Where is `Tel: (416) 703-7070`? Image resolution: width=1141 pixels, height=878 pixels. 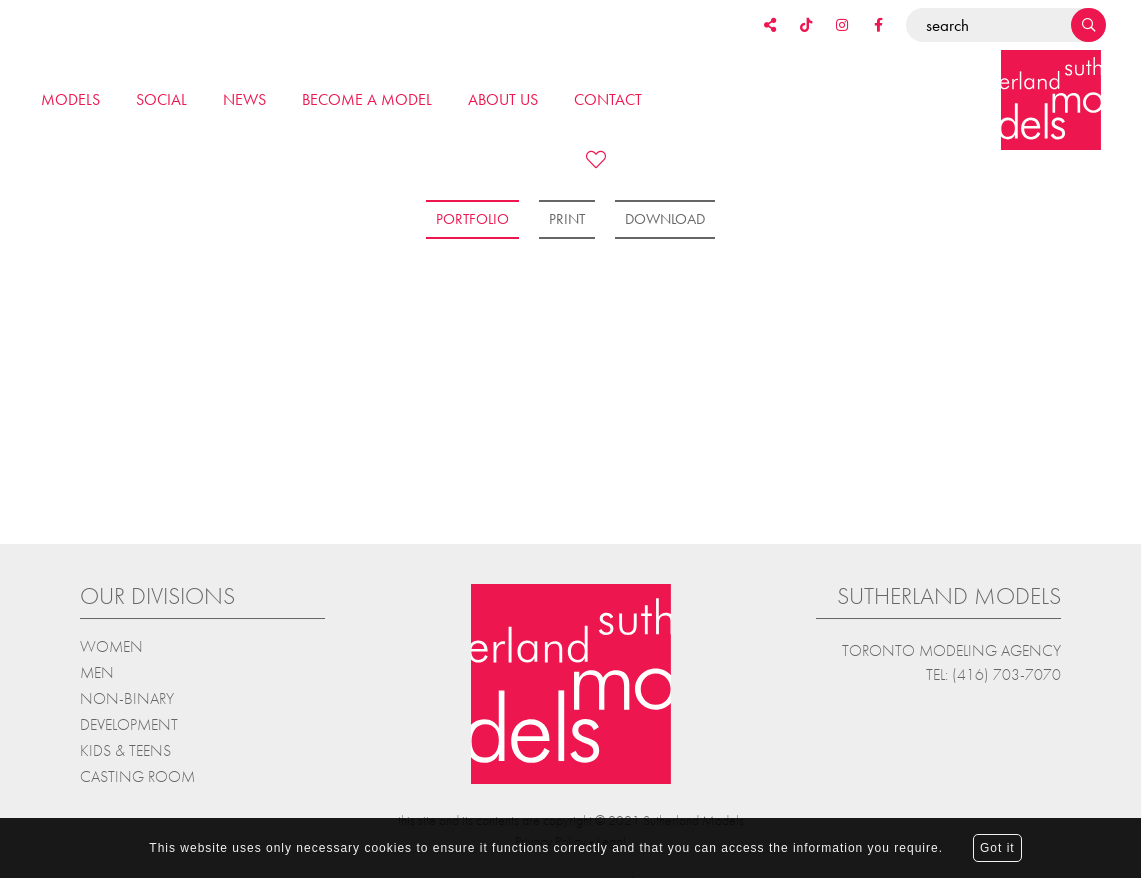
Tel: (416) 703-7070 is located at coordinates (993, 672).